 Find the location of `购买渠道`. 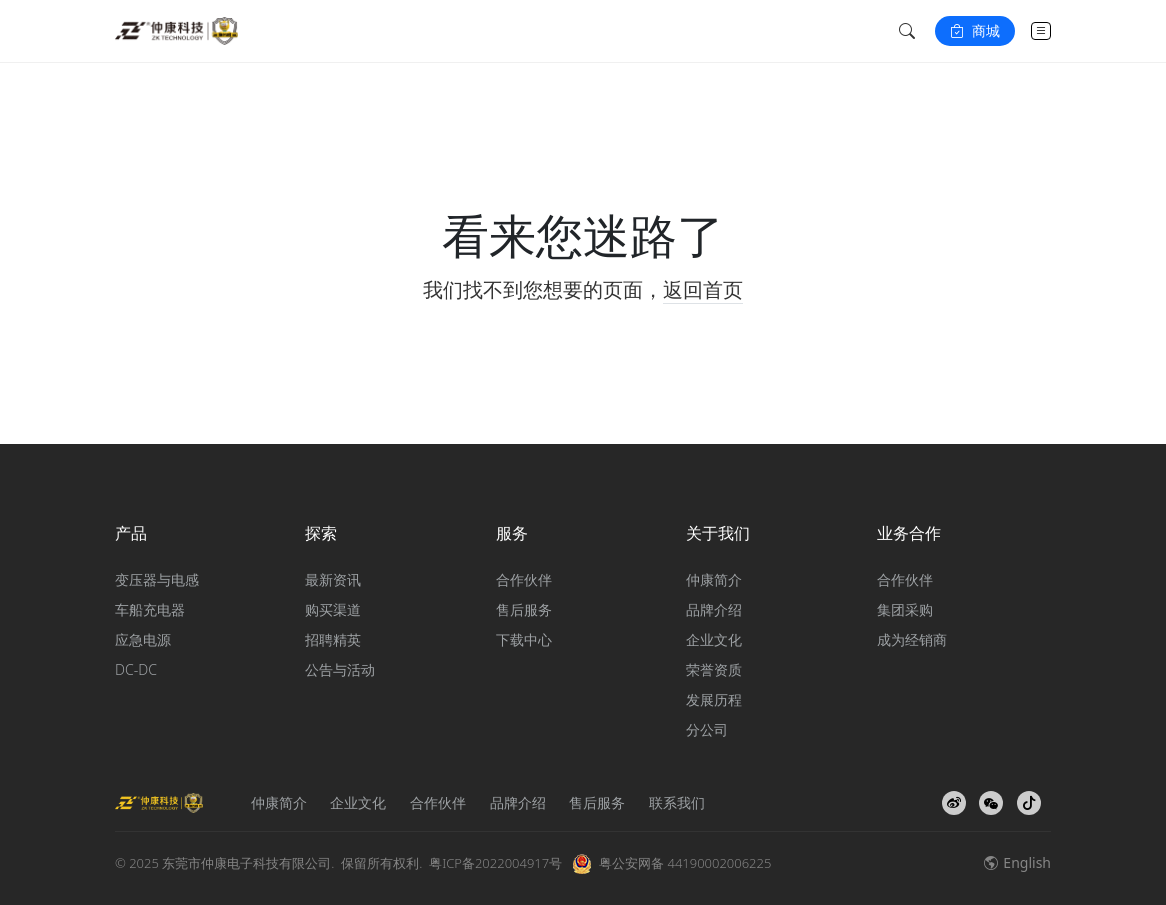

购买渠道 is located at coordinates (333, 609).